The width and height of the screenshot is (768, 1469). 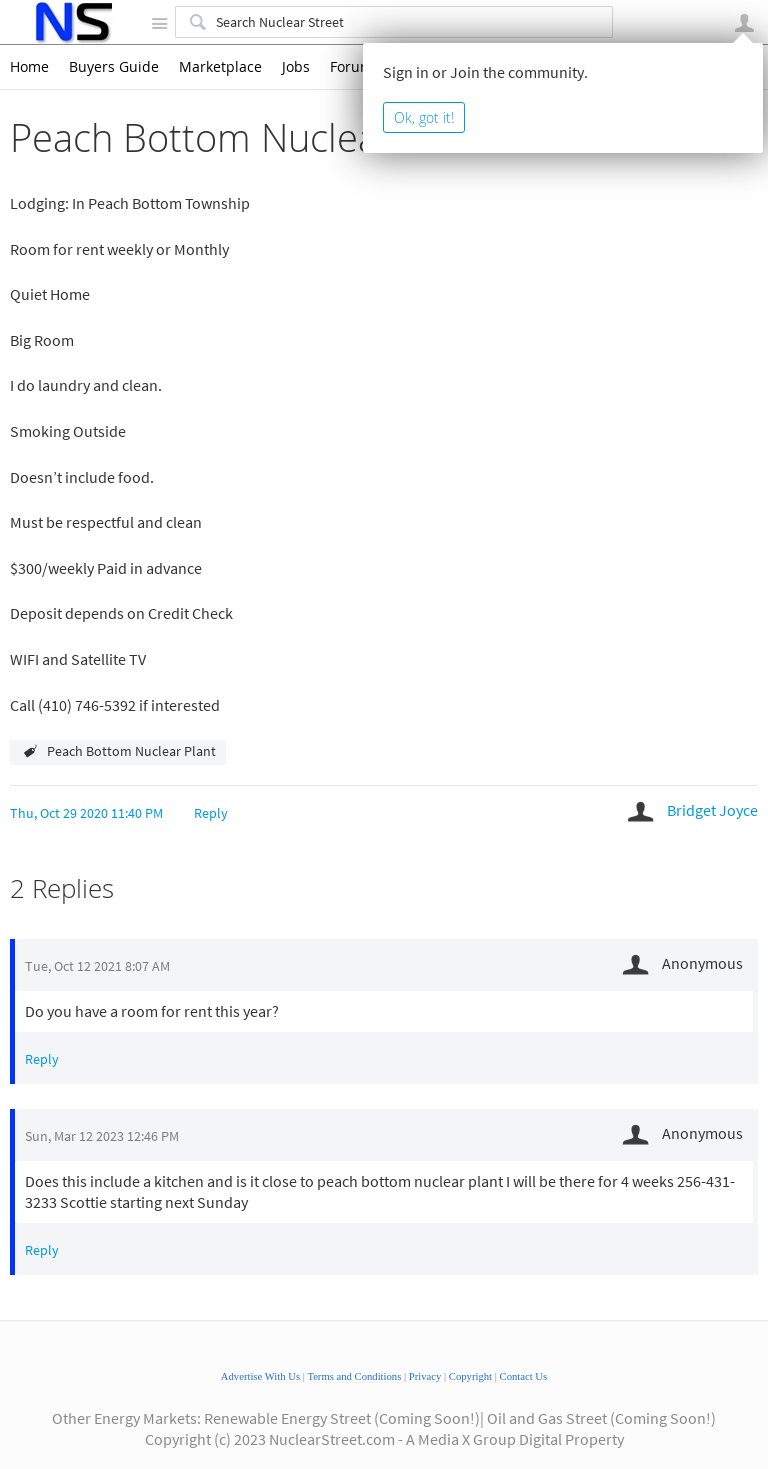 What do you see at coordinates (260, 1376) in the screenshot?
I see `Advertise With Us` at bounding box center [260, 1376].